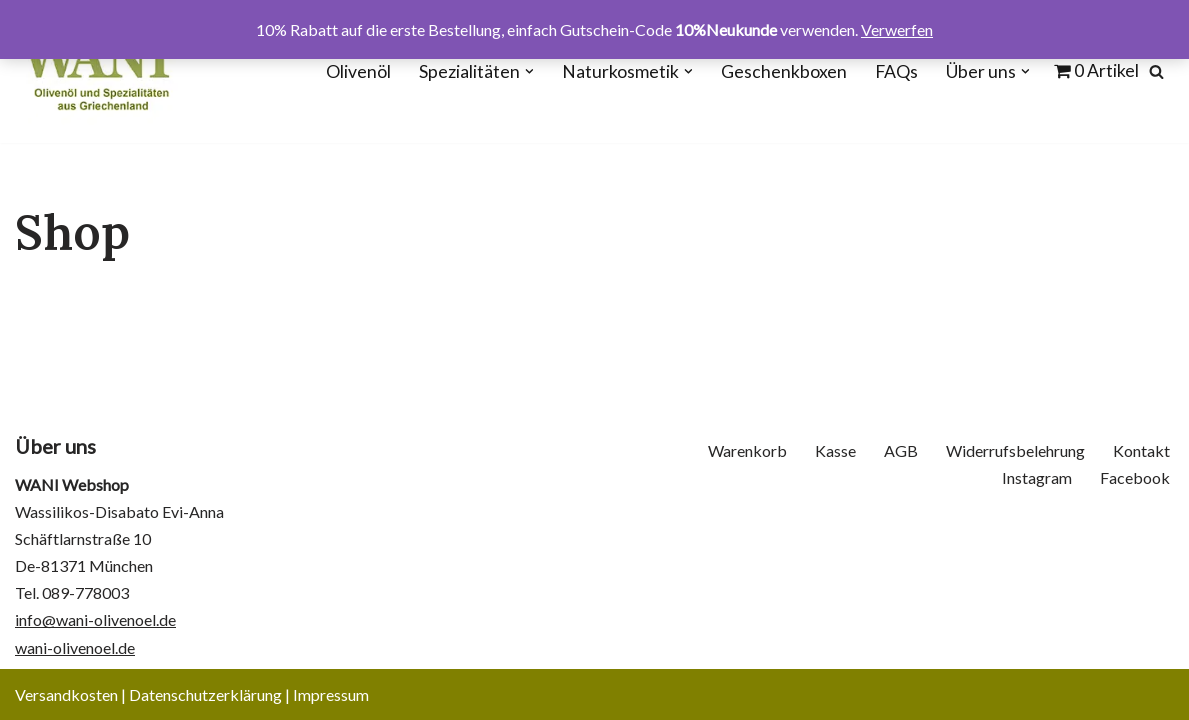  What do you see at coordinates (1141, 450) in the screenshot?
I see `Kontakt` at bounding box center [1141, 450].